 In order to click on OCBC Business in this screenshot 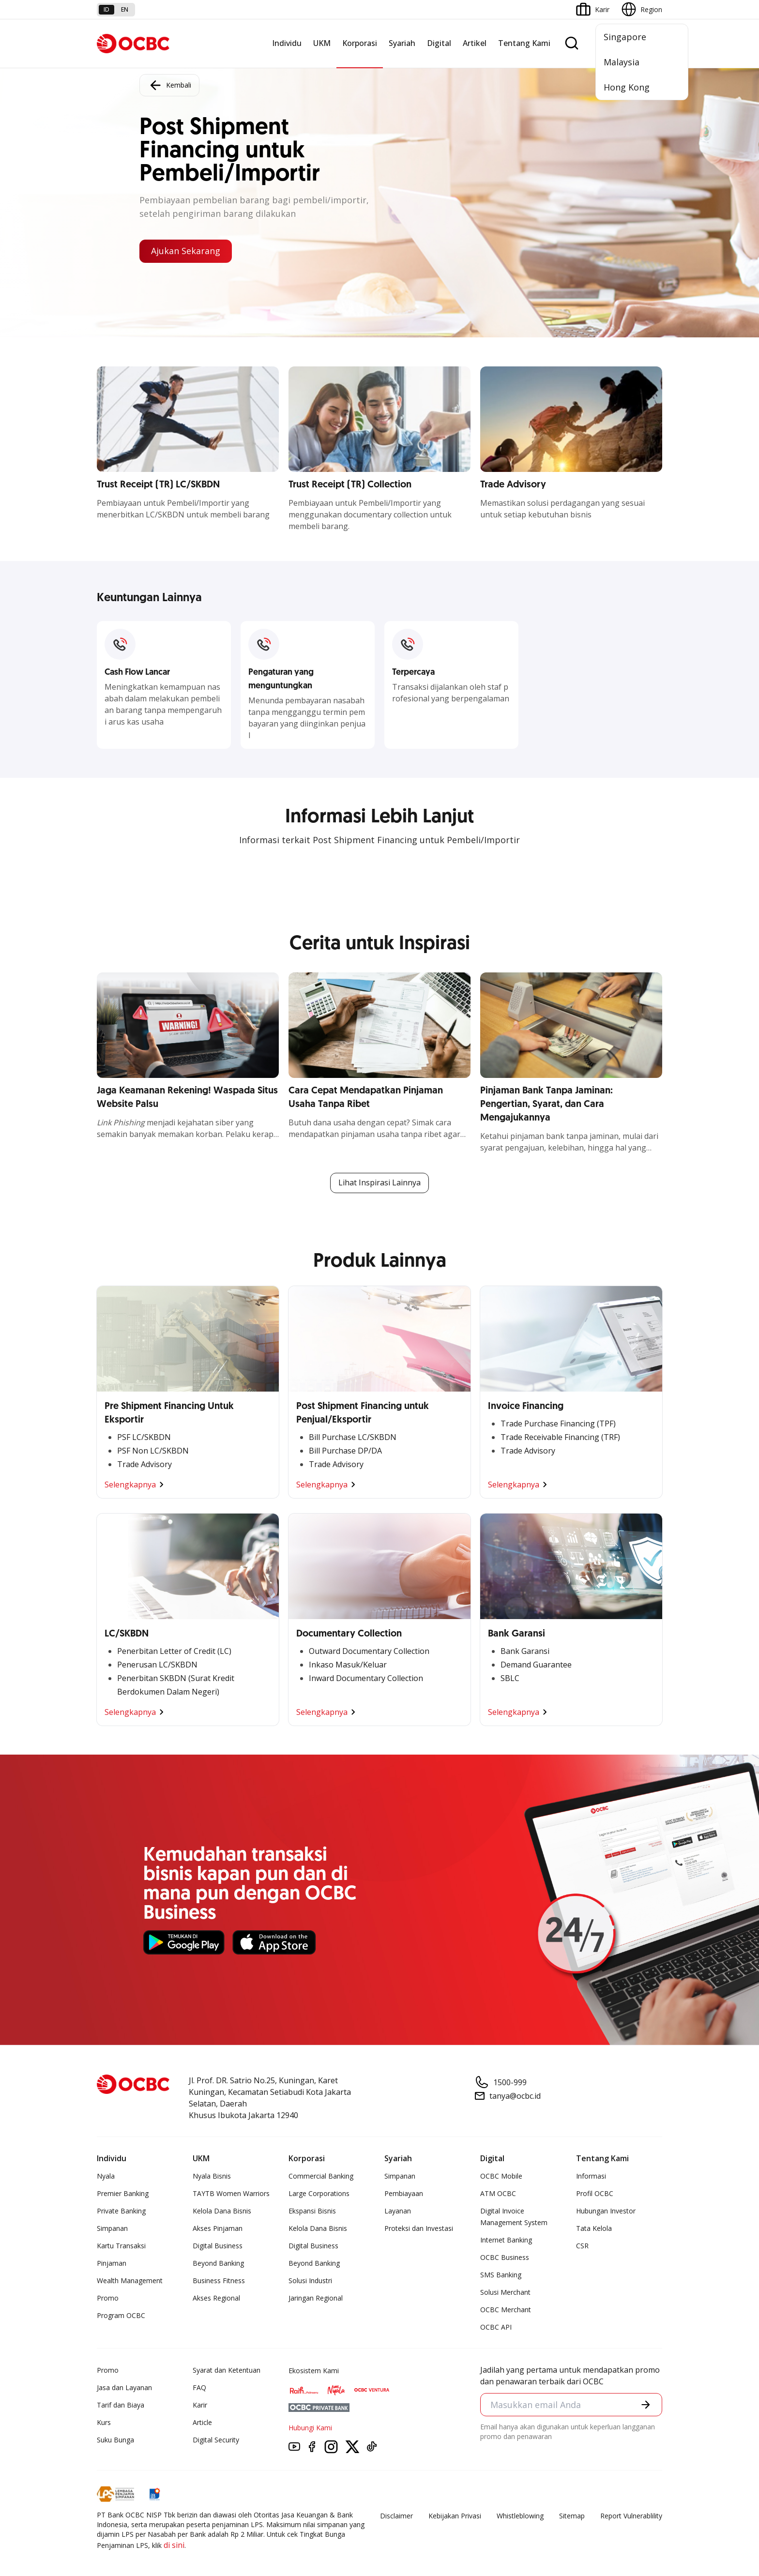, I will do `click(504, 2257)`.